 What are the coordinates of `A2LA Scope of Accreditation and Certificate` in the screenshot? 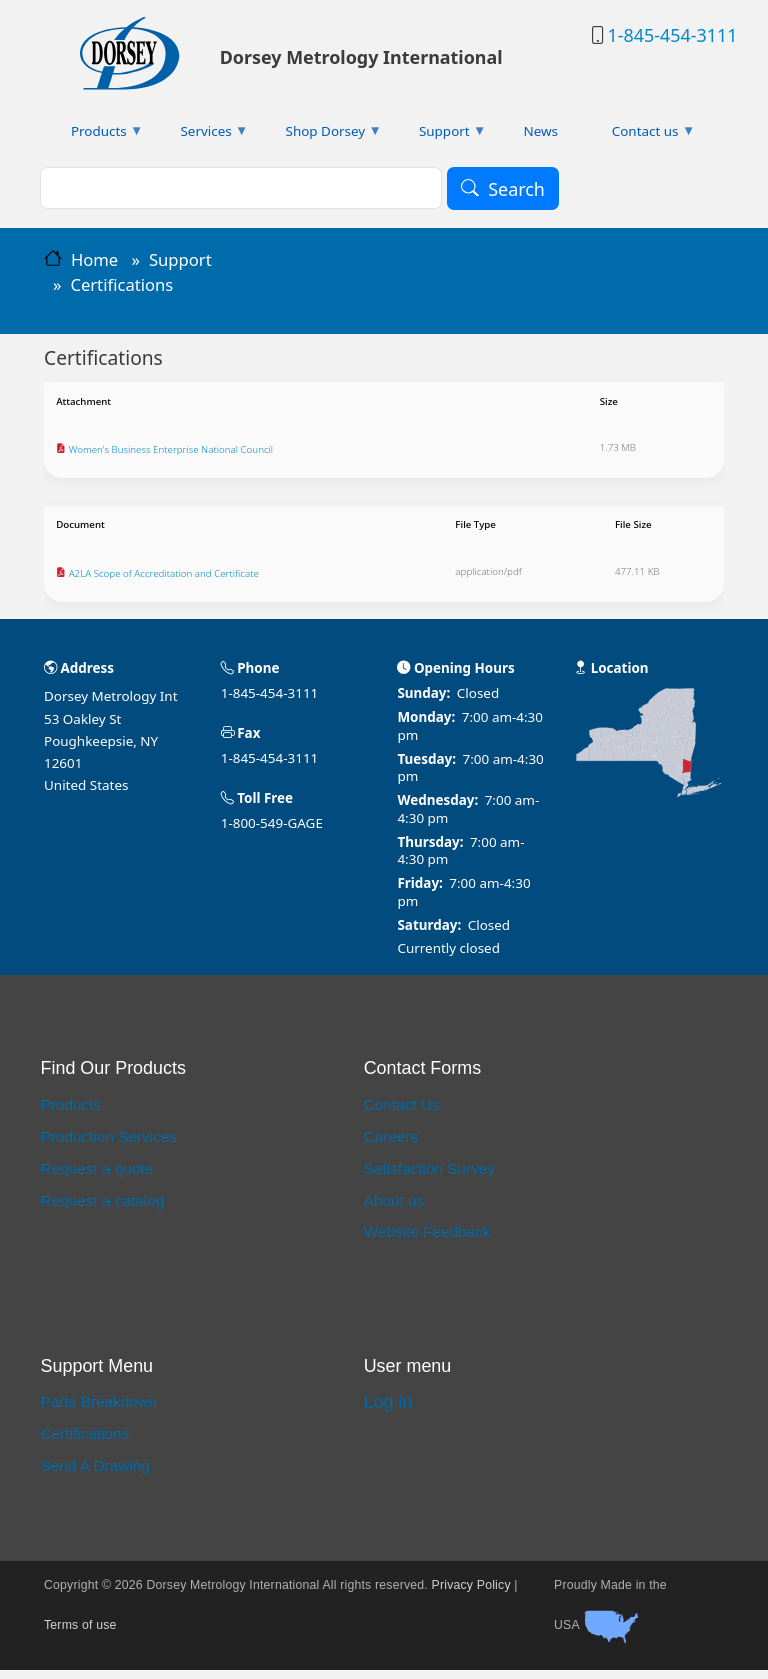 It's located at (176, 582).